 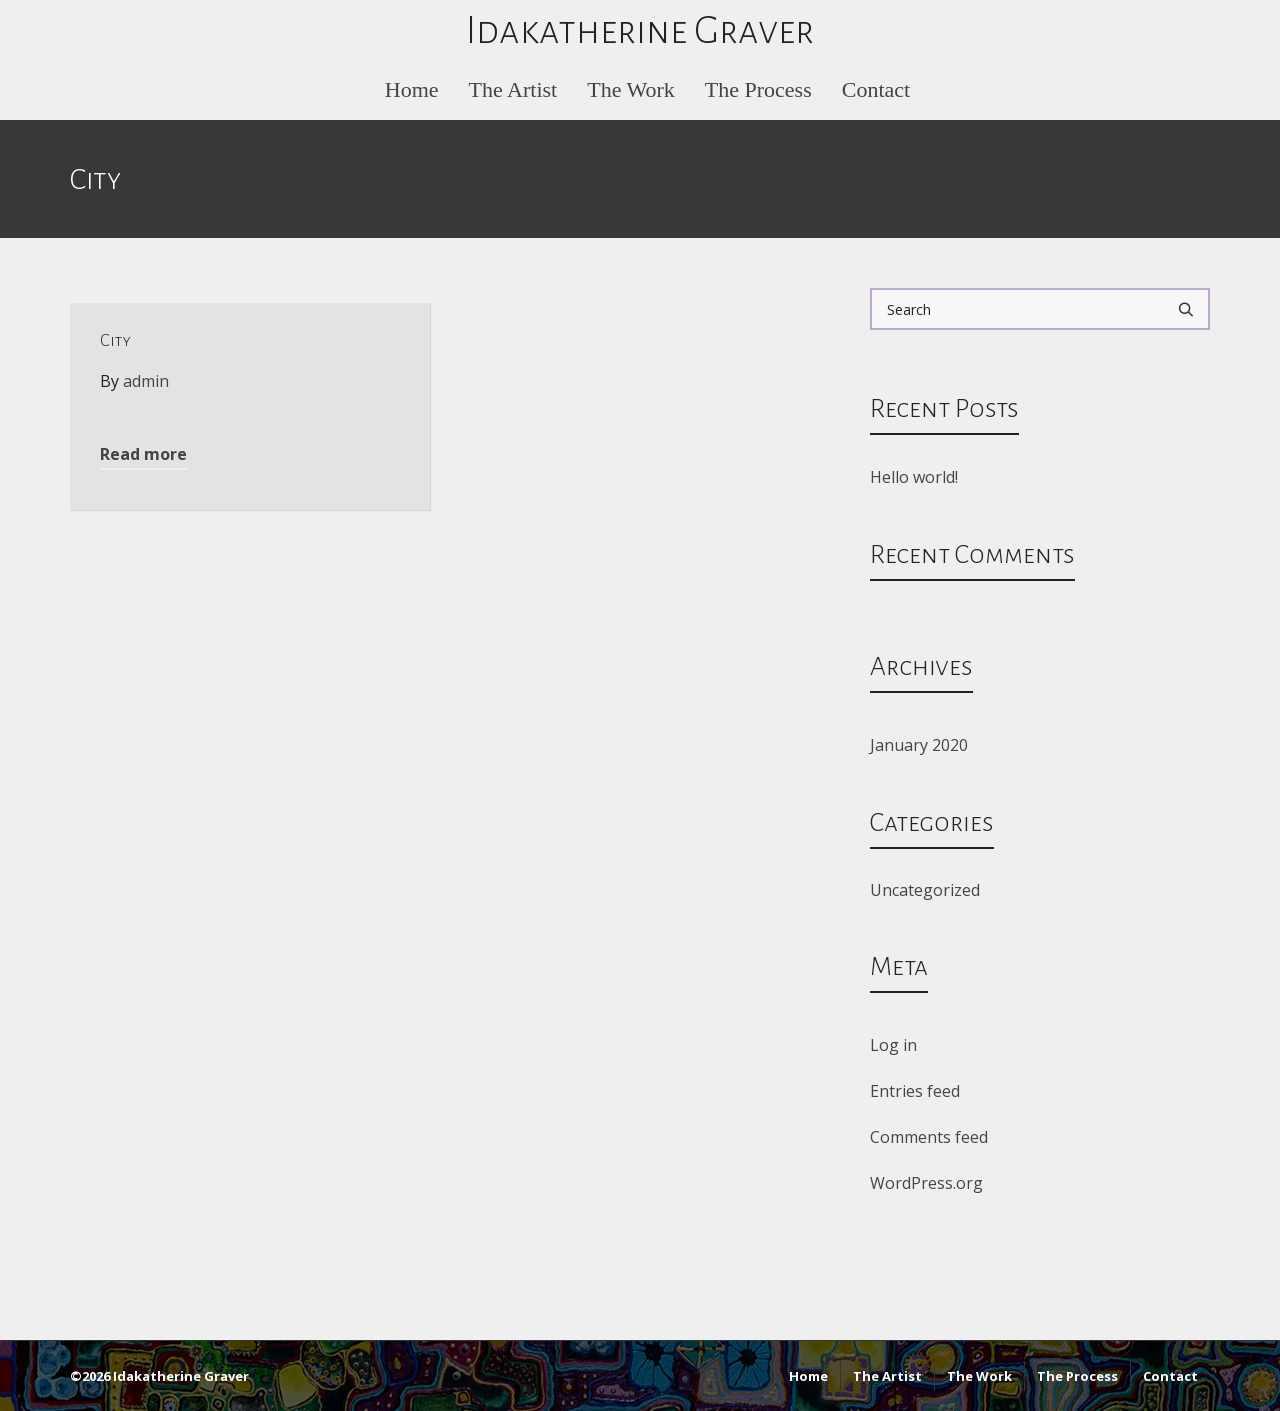 I want to click on Log in, so click(x=893, y=1045).